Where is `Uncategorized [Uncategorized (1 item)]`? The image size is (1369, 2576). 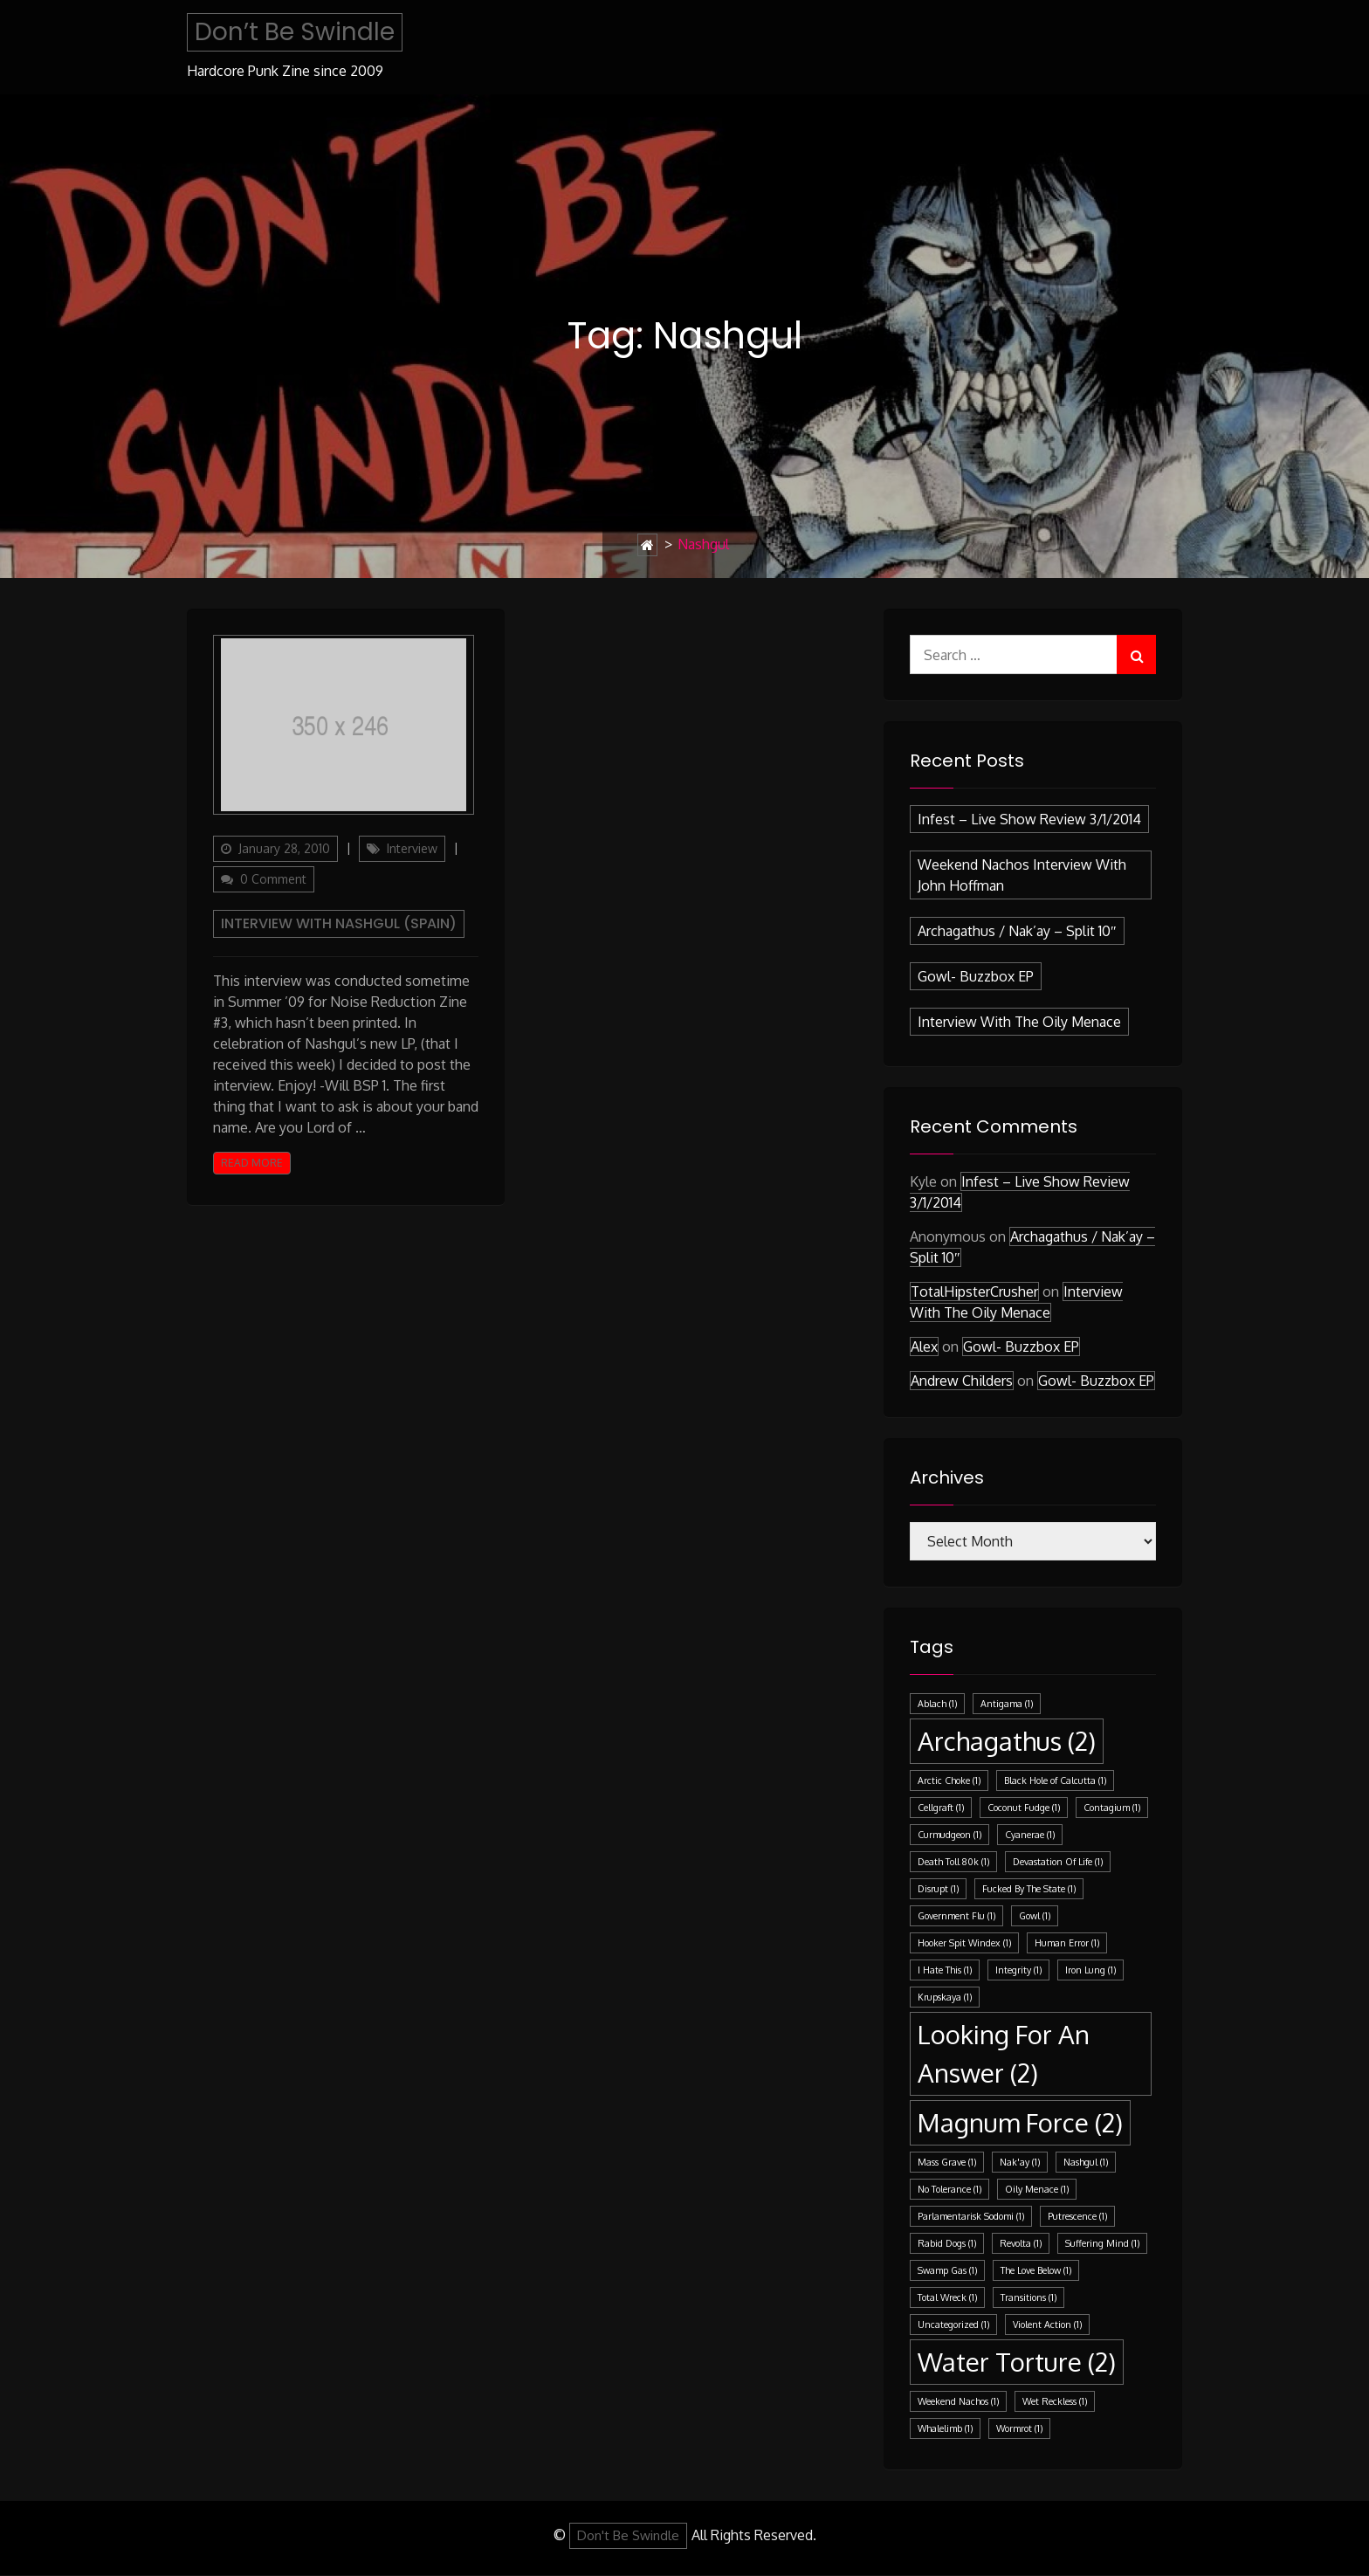
Uncategorized [Uncategorized (1 item)] is located at coordinates (953, 2324).